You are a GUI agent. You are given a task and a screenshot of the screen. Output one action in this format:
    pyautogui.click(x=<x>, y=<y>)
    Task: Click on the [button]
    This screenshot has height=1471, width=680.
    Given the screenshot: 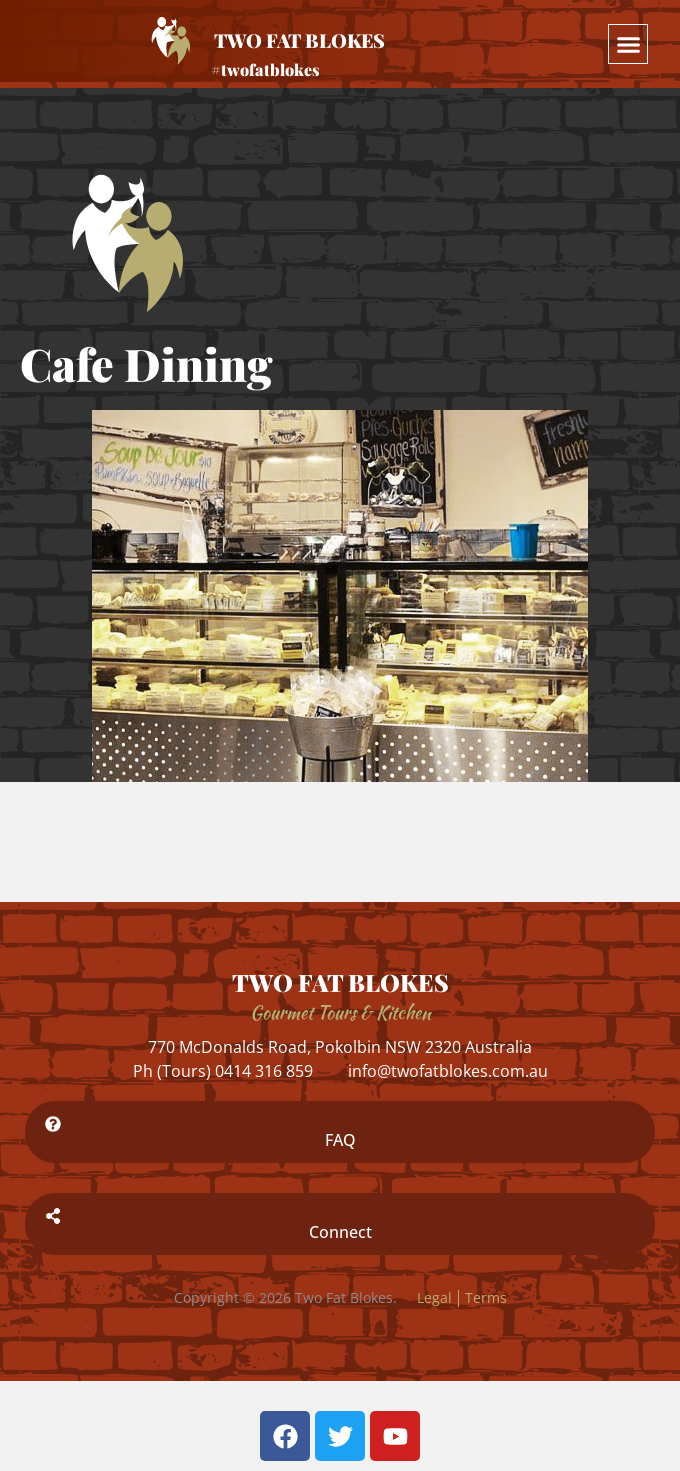 What is the action you would take?
    pyautogui.click(x=628, y=44)
    